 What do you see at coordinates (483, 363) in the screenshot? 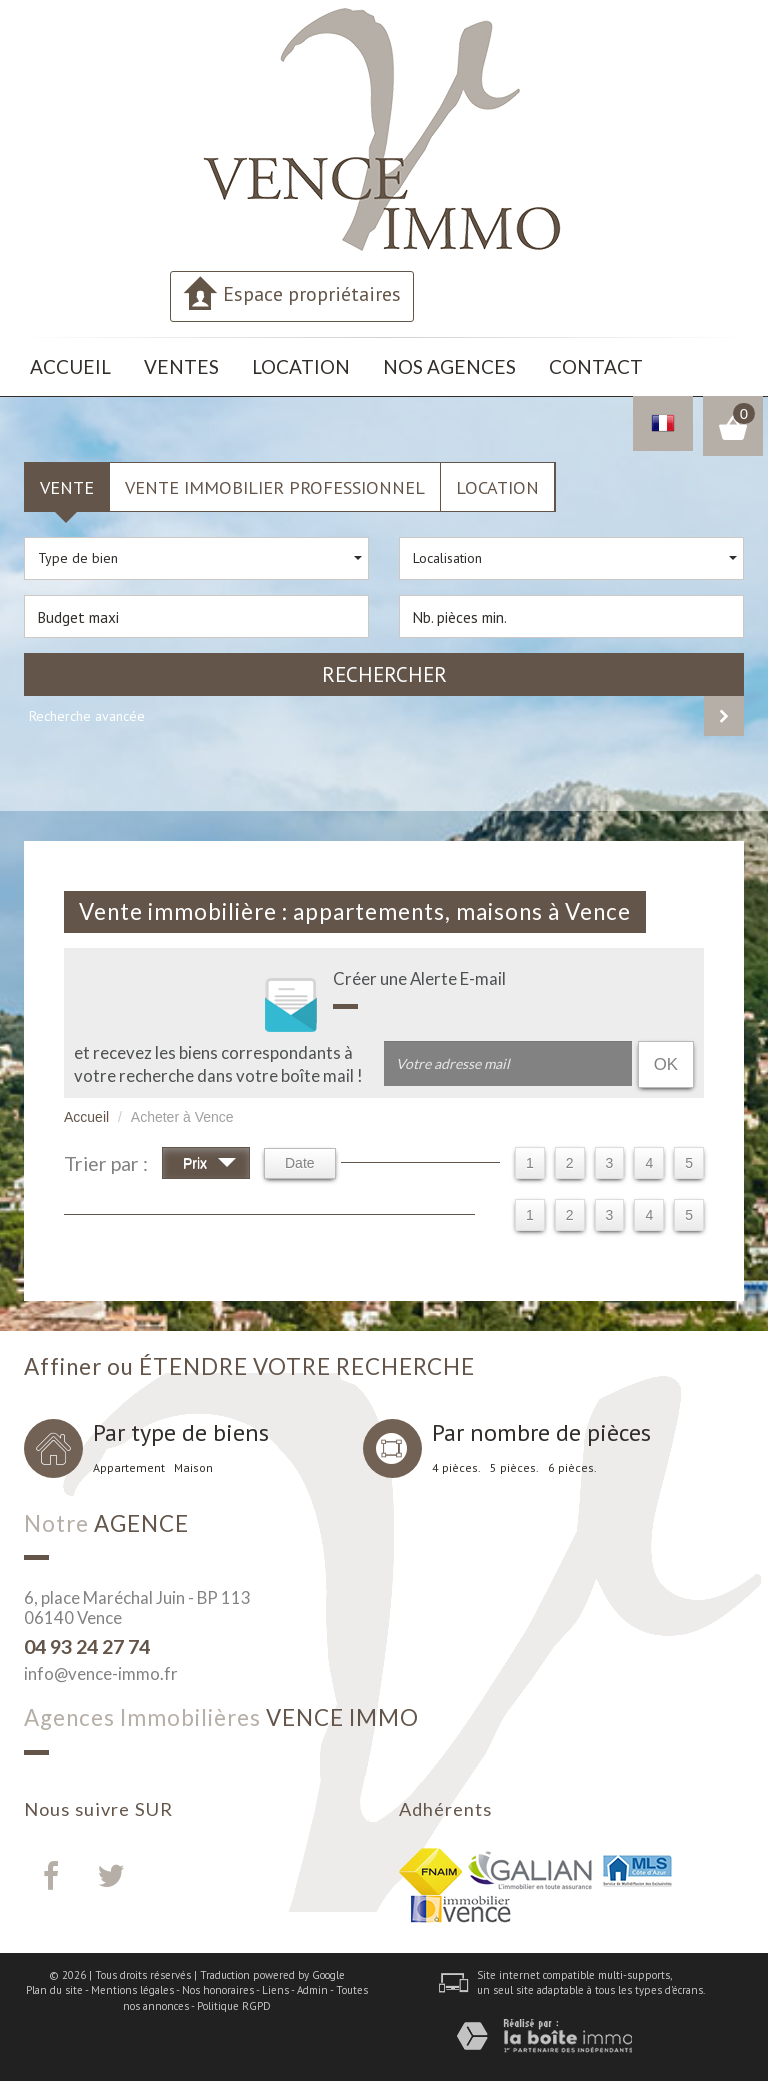
I see `Contact` at bounding box center [483, 363].